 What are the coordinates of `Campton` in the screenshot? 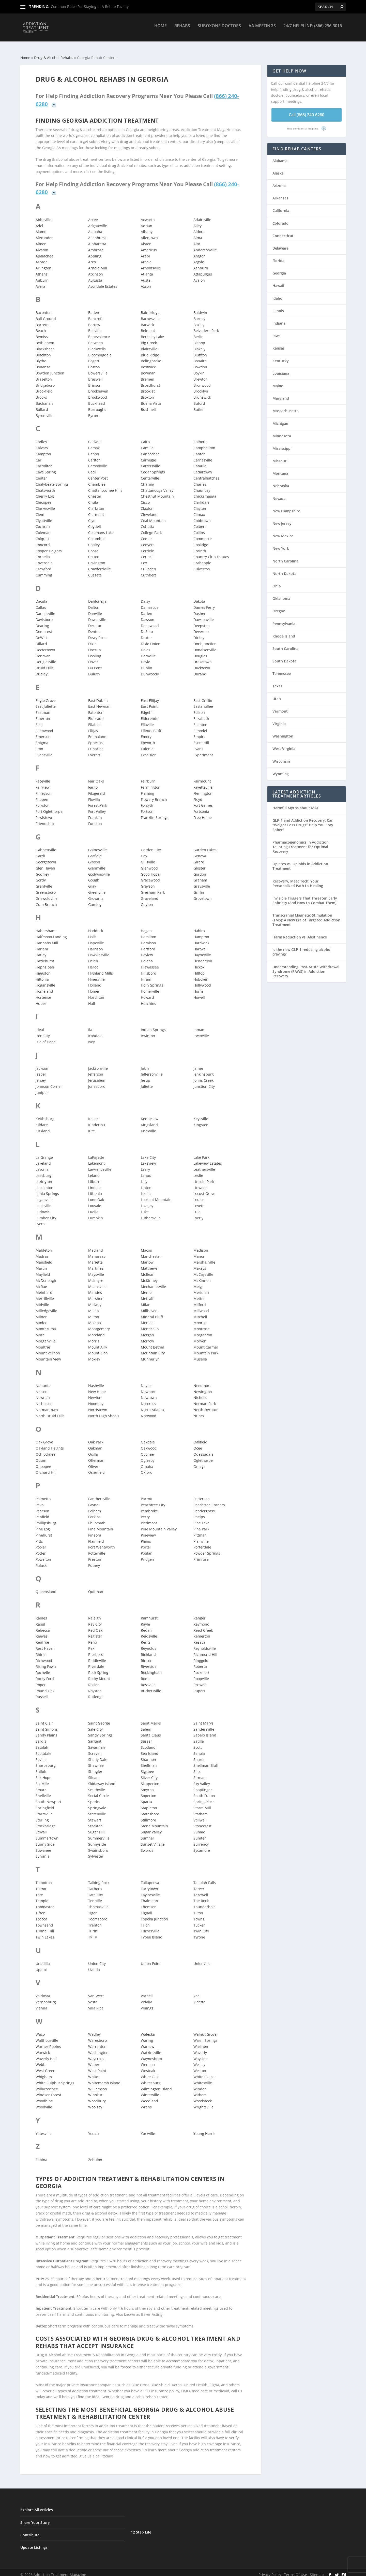 It's located at (43, 449).